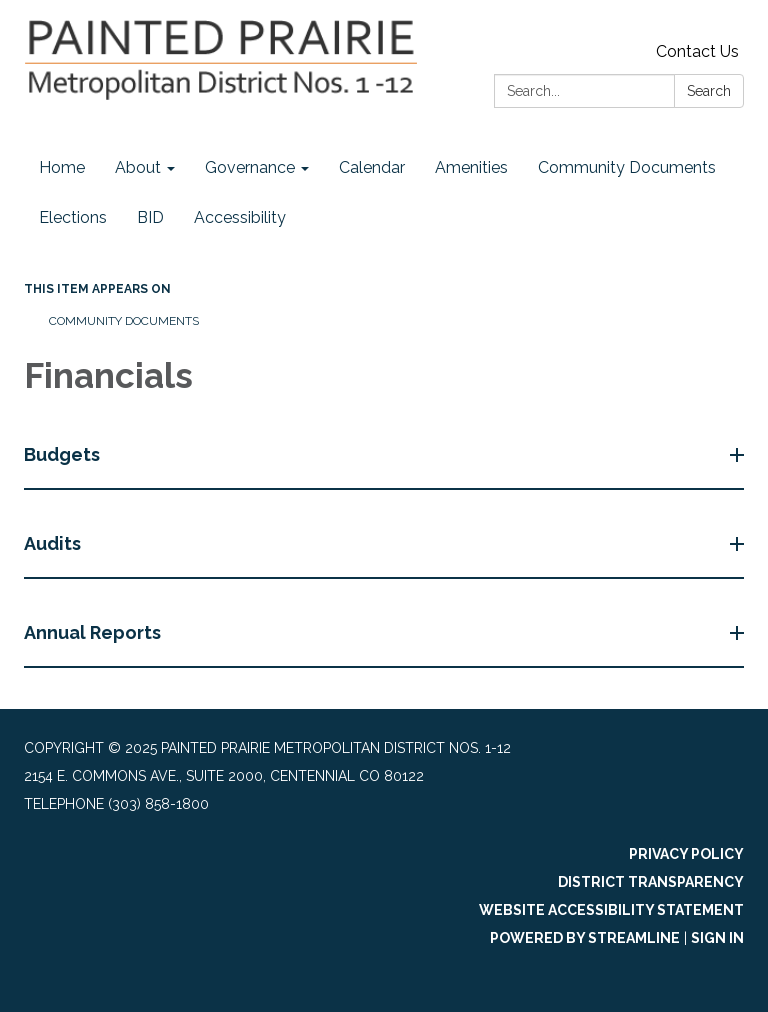 The height and width of the screenshot is (1012, 768). I want to click on Accessibility [menuitem], so click(240, 217).